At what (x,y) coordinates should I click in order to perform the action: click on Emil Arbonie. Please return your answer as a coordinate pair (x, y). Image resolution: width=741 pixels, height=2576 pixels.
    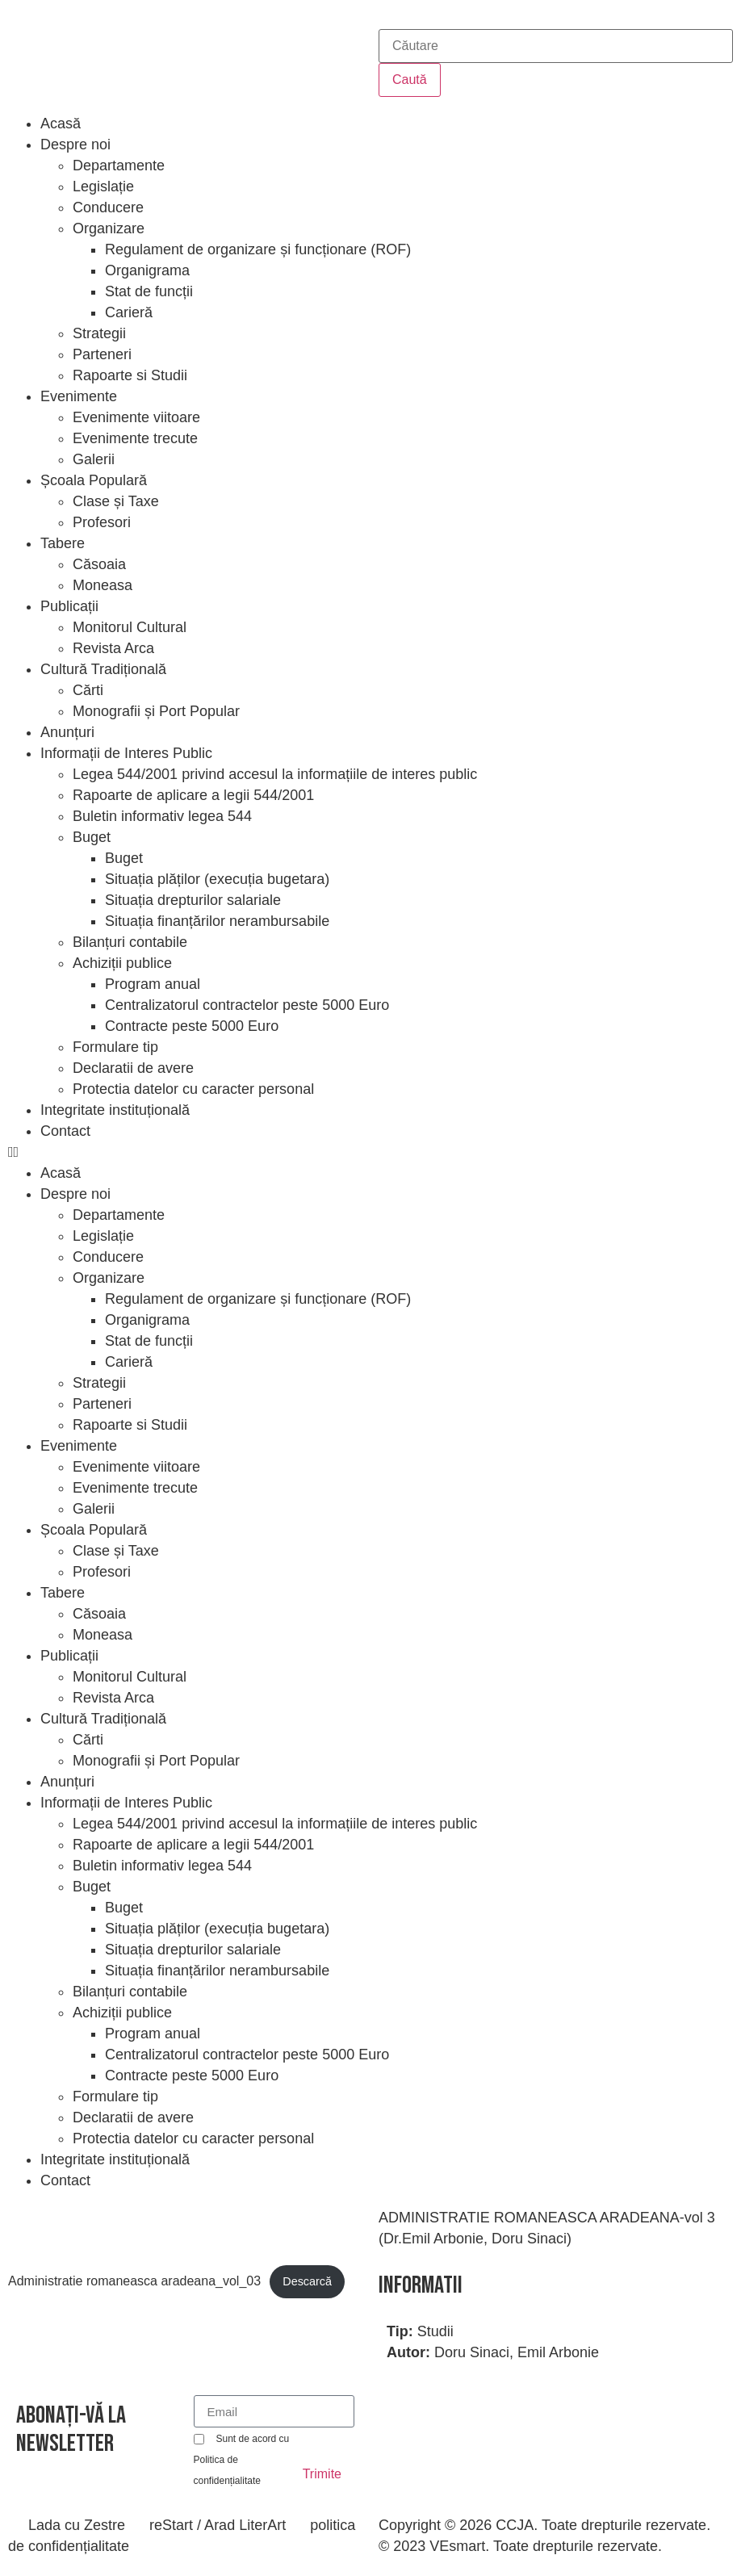
    Looking at the image, I should click on (558, 2352).